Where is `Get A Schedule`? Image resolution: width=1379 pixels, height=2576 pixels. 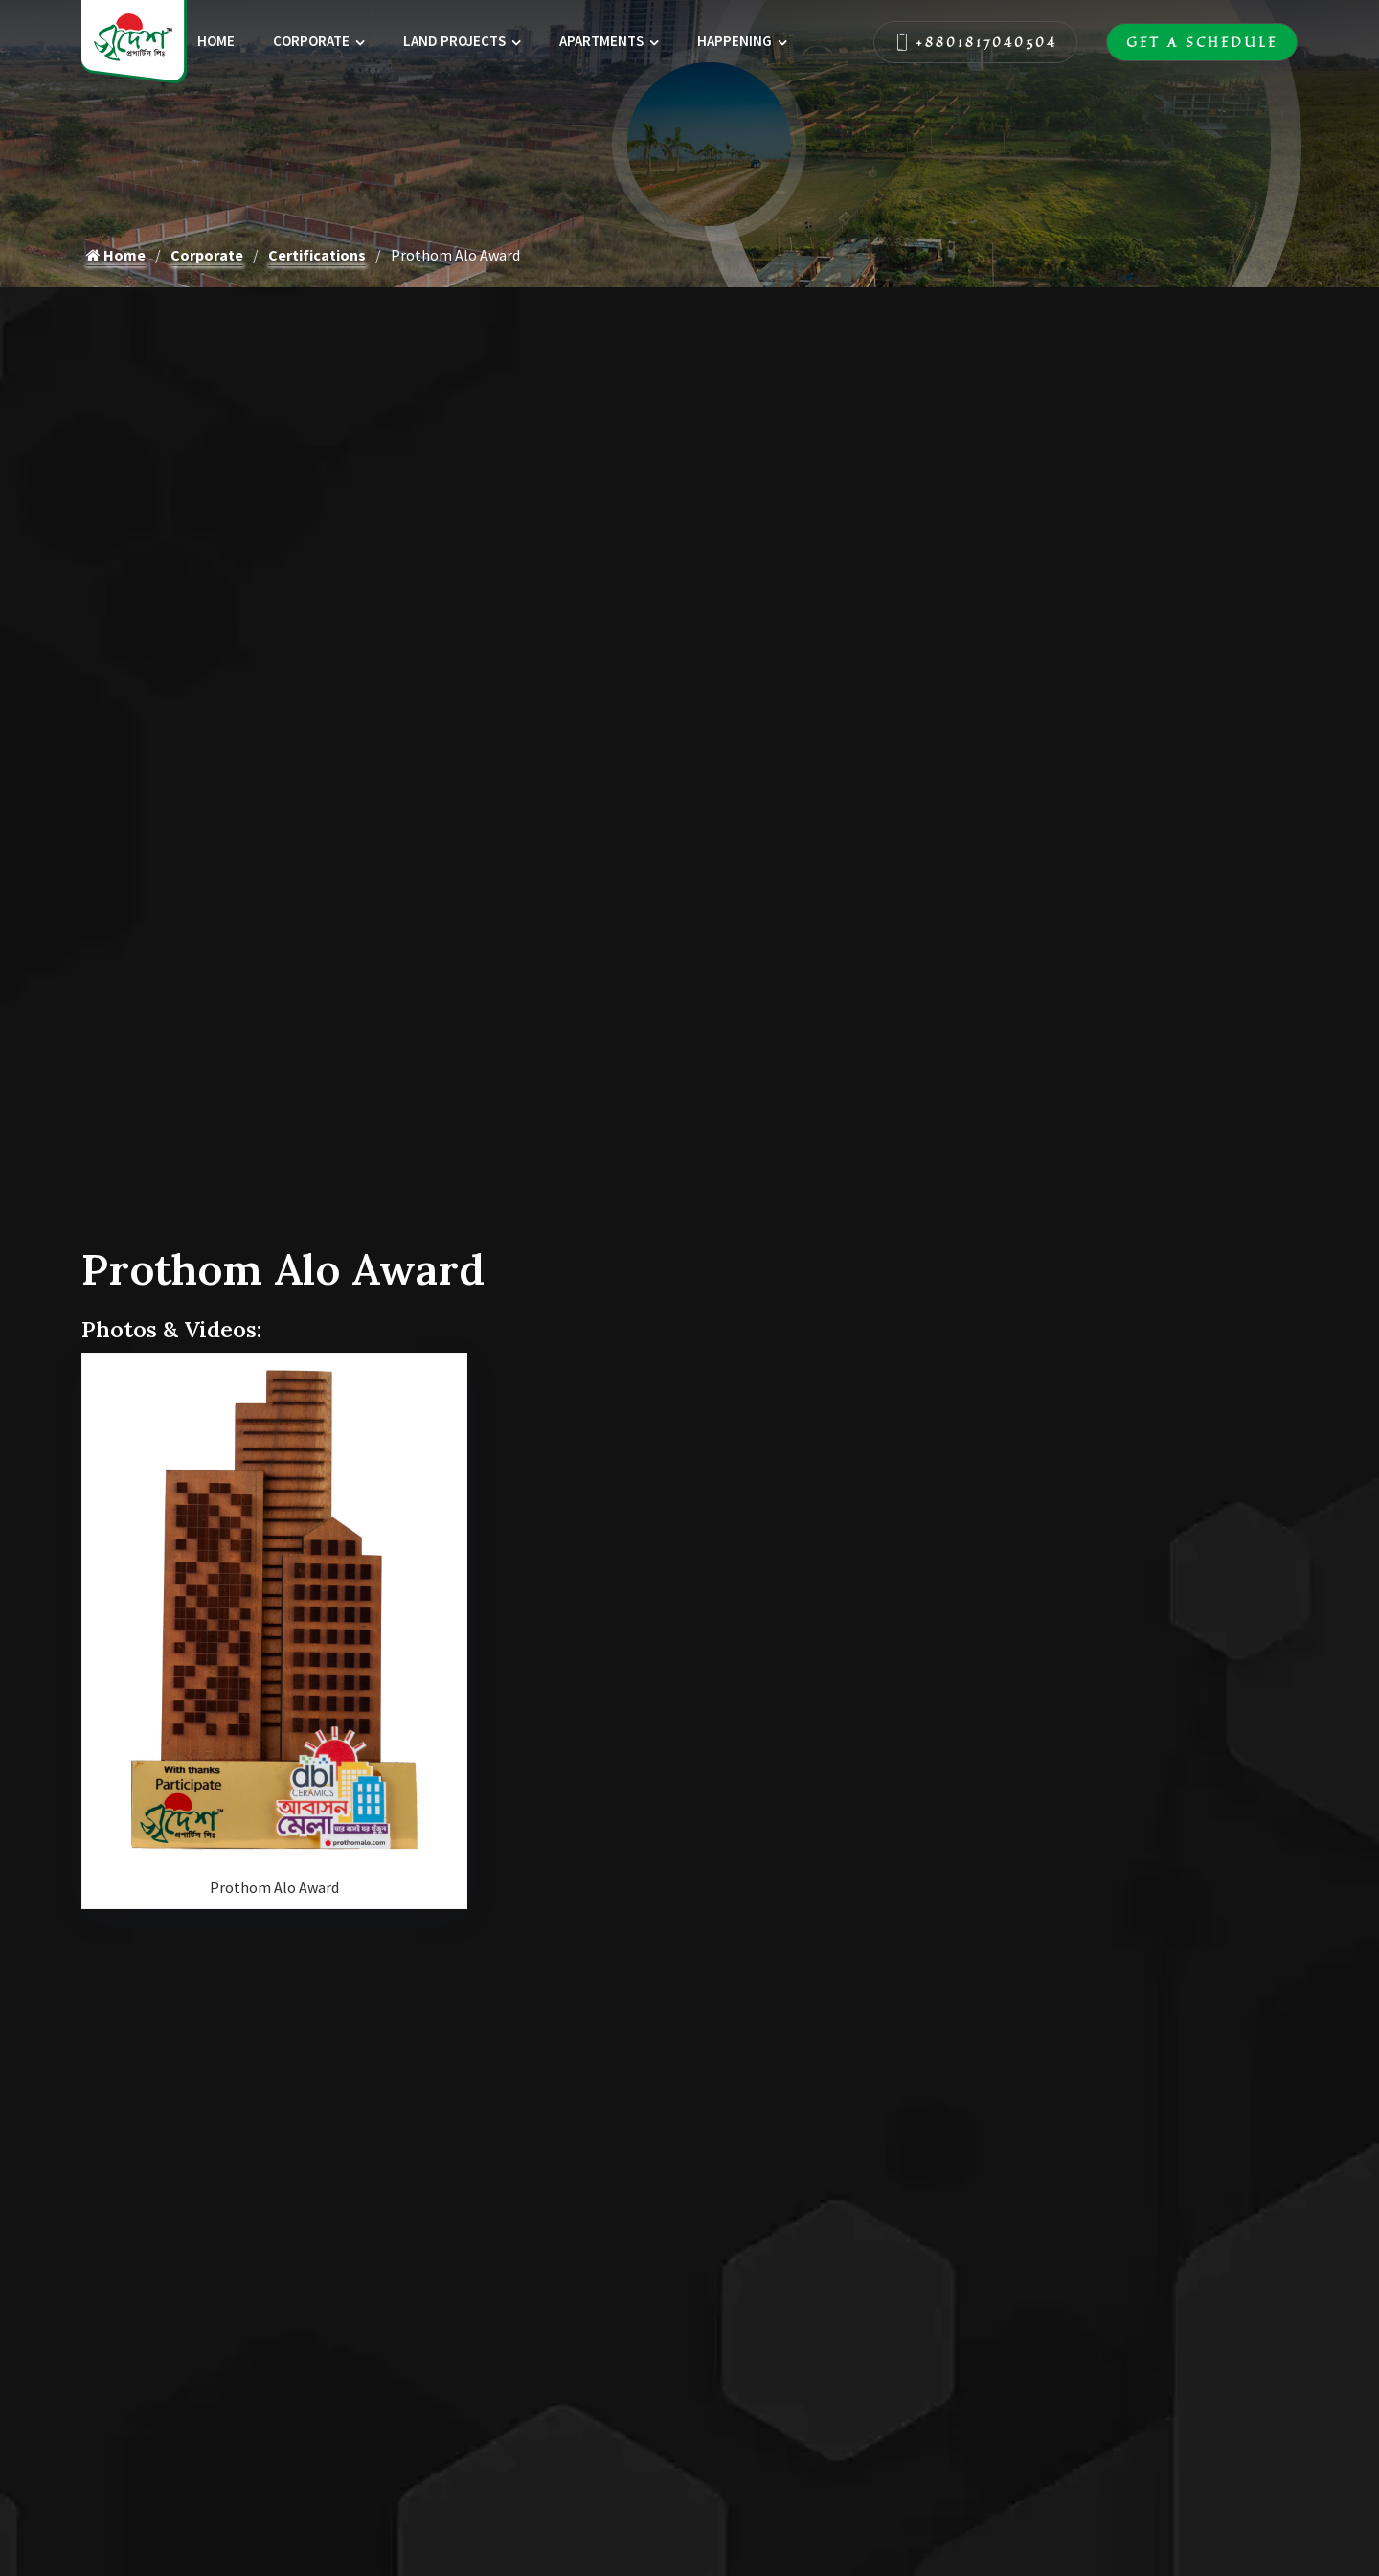
Get A Schedule is located at coordinates (1202, 42).